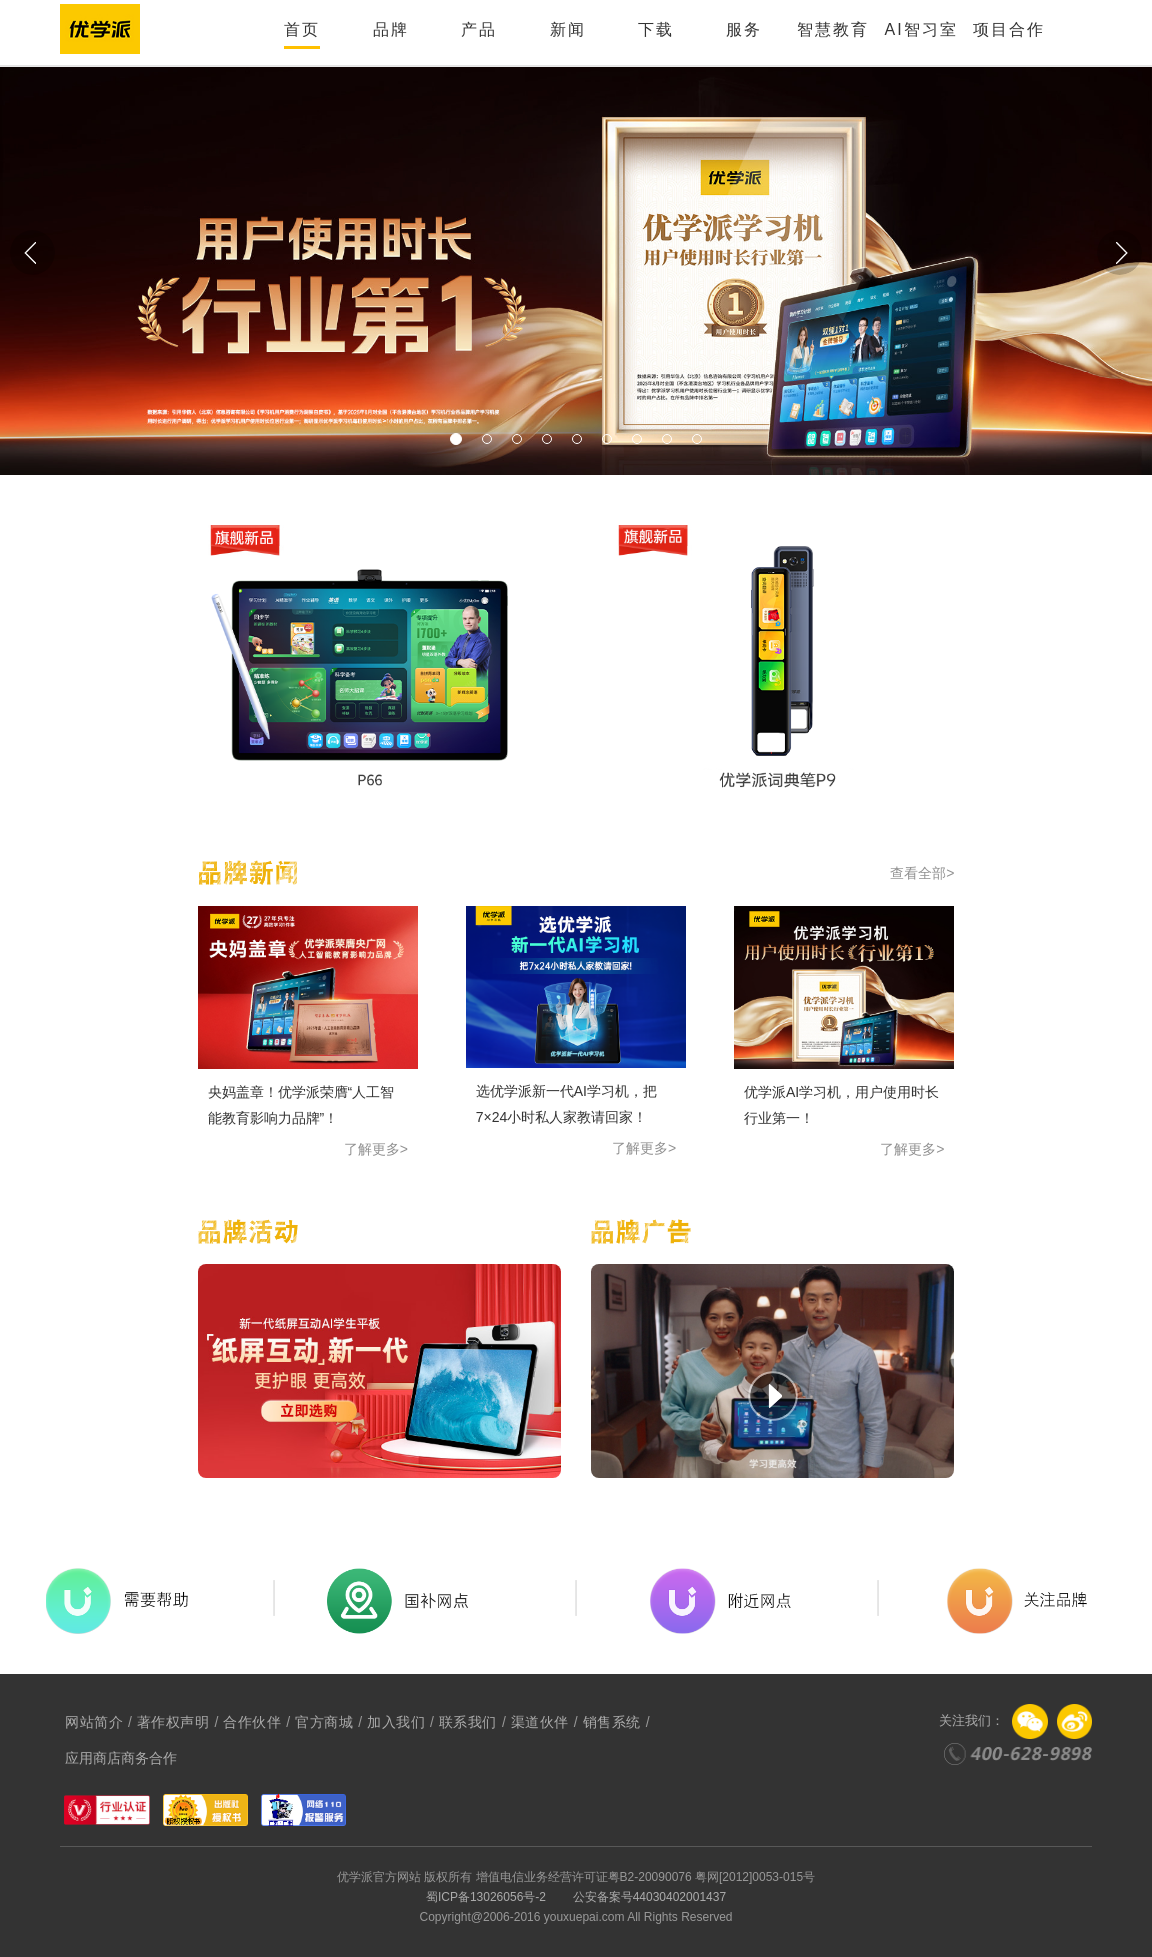 The image size is (1152, 1957). What do you see at coordinates (744, 29) in the screenshot?
I see `服务` at bounding box center [744, 29].